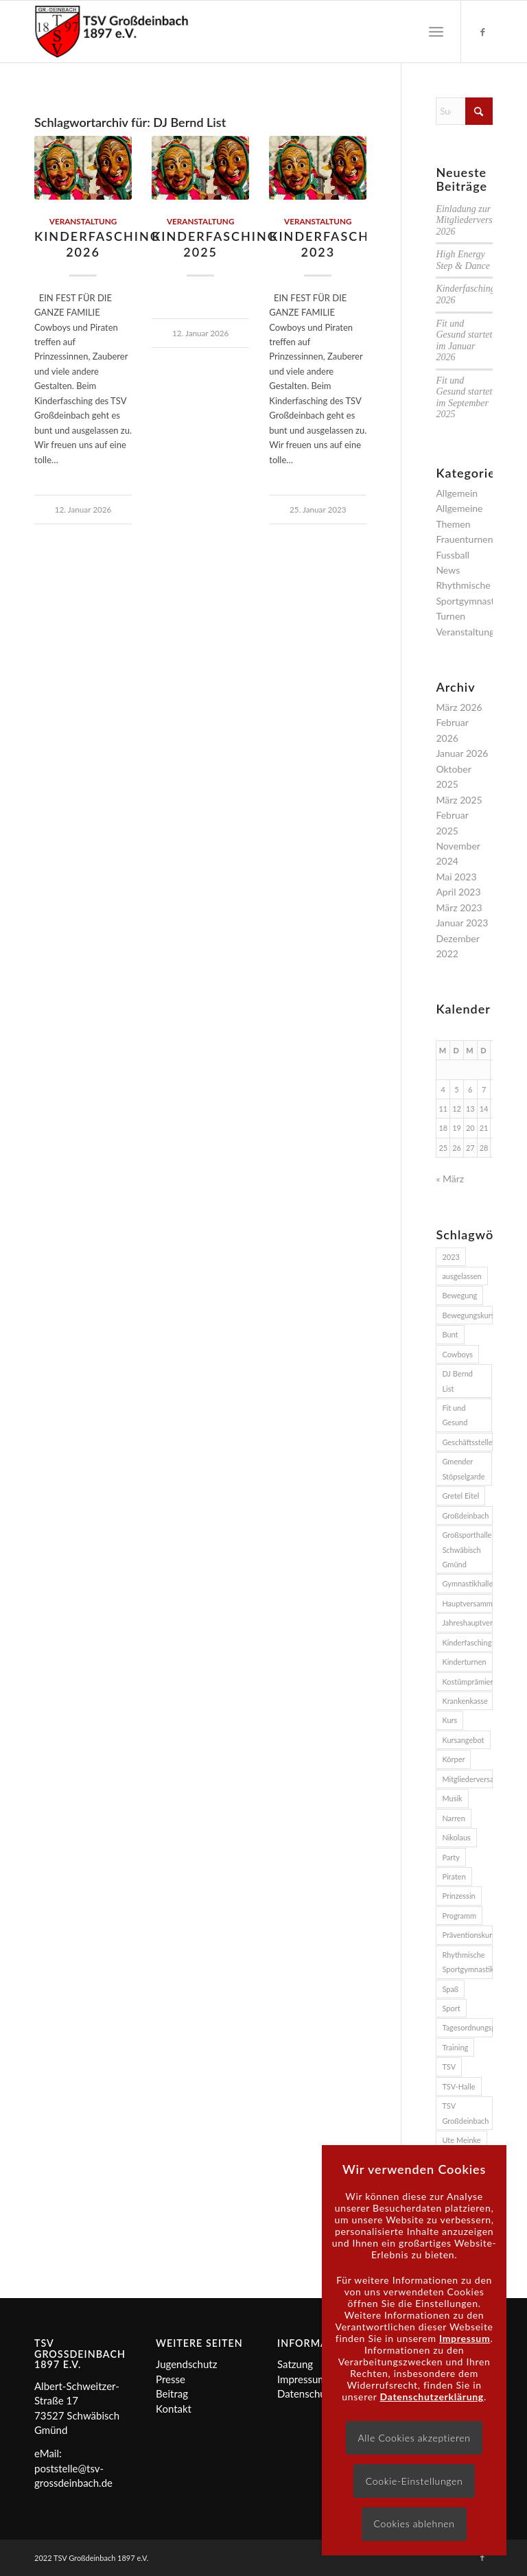 Image resolution: width=527 pixels, height=2576 pixels. I want to click on Jugendschutz, so click(186, 2364).